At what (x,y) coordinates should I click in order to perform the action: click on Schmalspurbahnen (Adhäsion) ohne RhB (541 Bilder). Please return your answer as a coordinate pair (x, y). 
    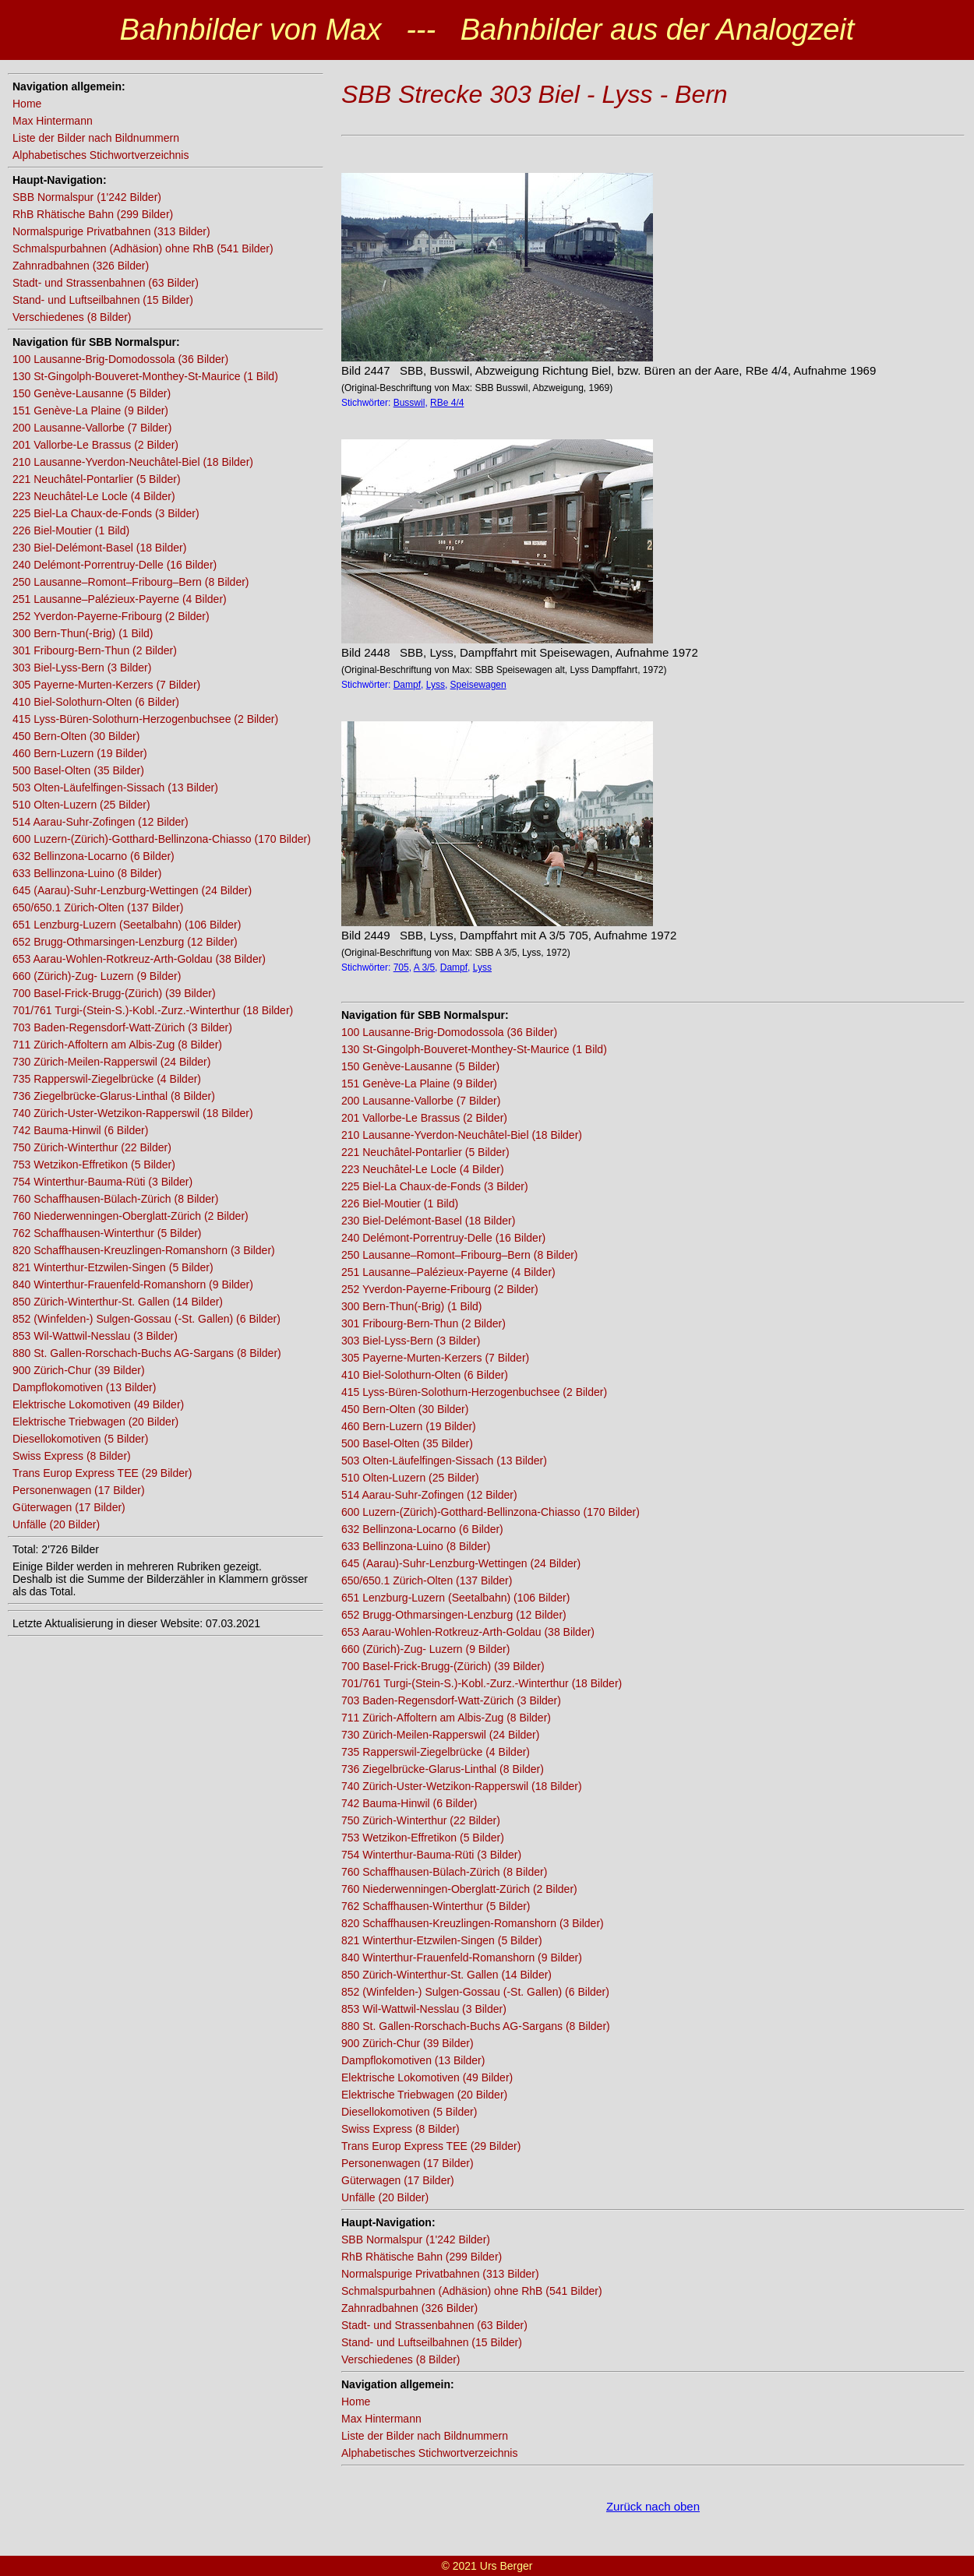
    Looking at the image, I should click on (142, 248).